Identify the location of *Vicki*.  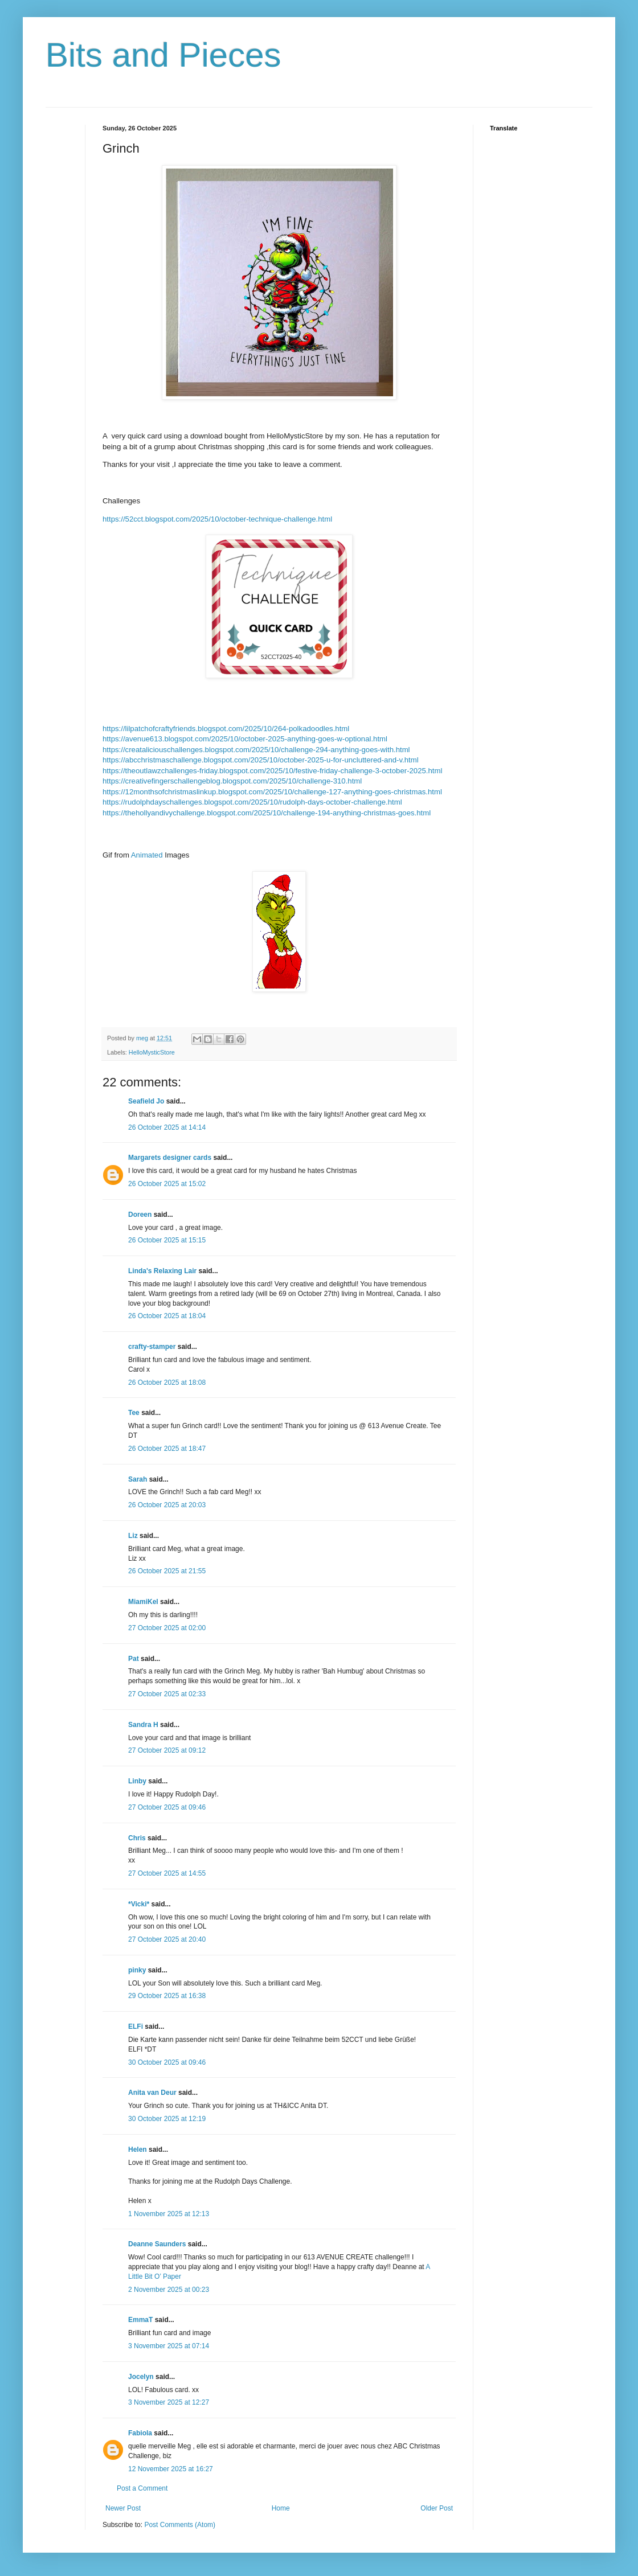
(138, 1904).